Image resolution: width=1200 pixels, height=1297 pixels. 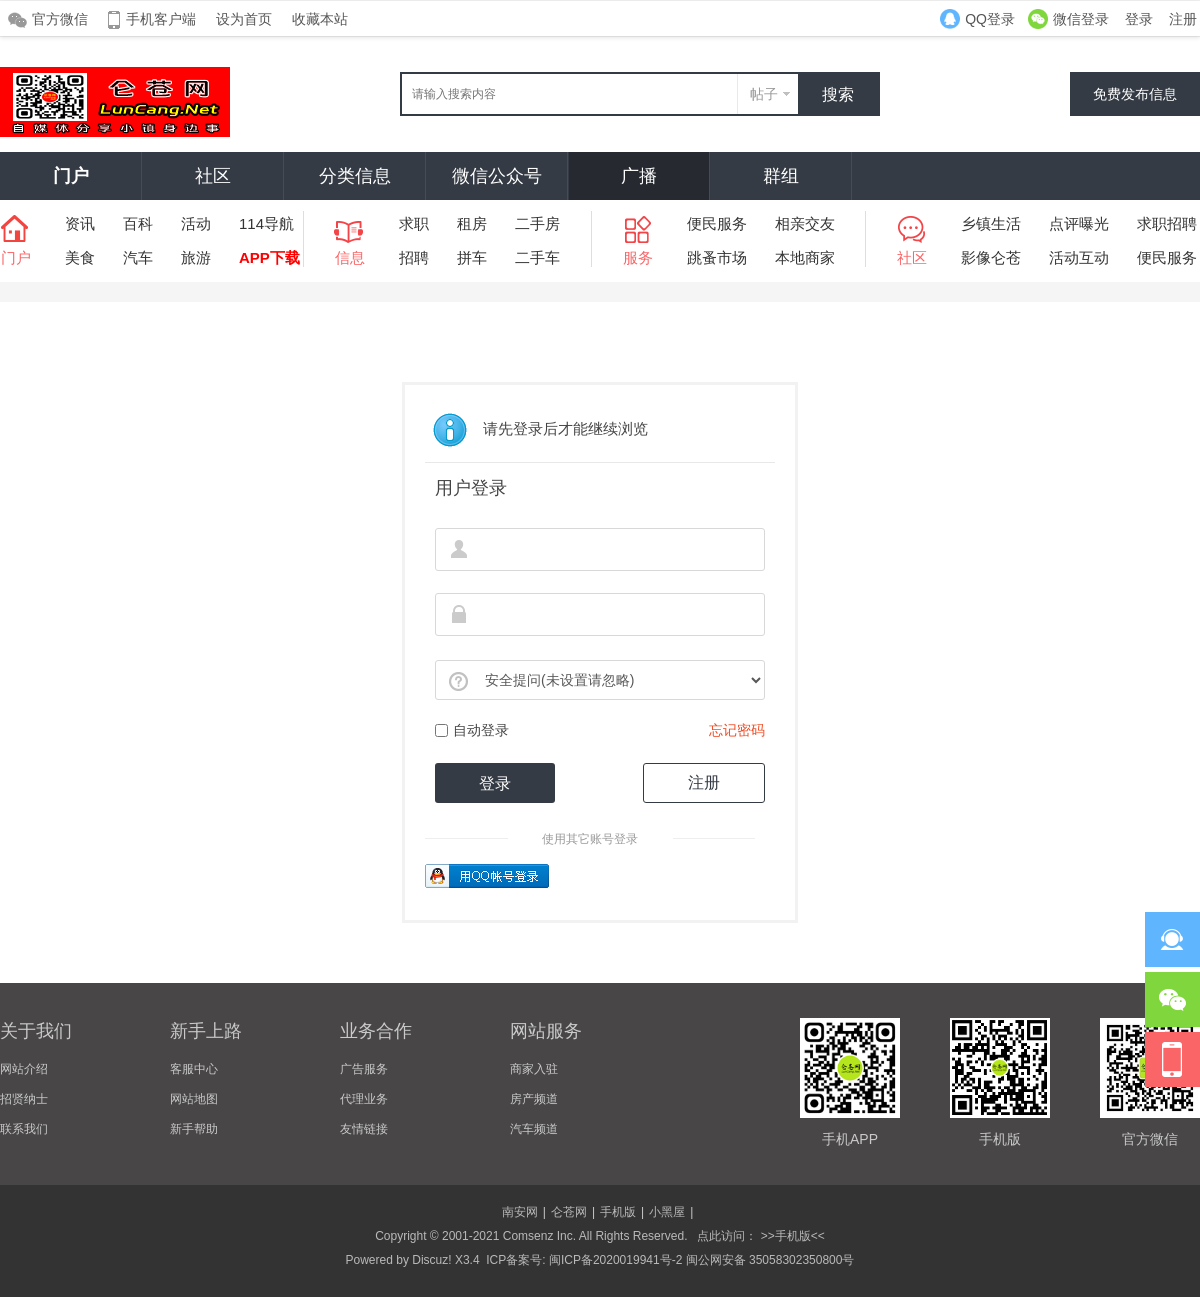 I want to click on 美食, so click(x=80, y=257).